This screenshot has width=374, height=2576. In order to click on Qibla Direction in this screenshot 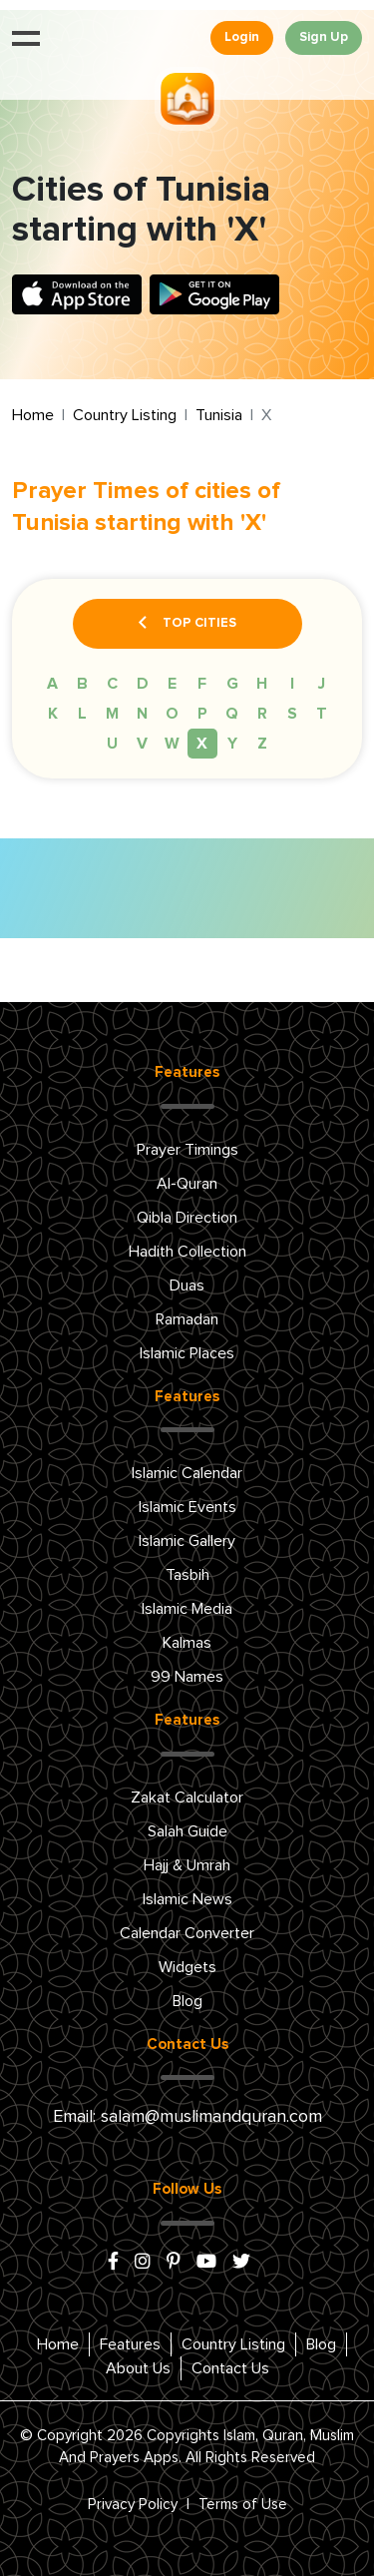, I will do `click(187, 1218)`.